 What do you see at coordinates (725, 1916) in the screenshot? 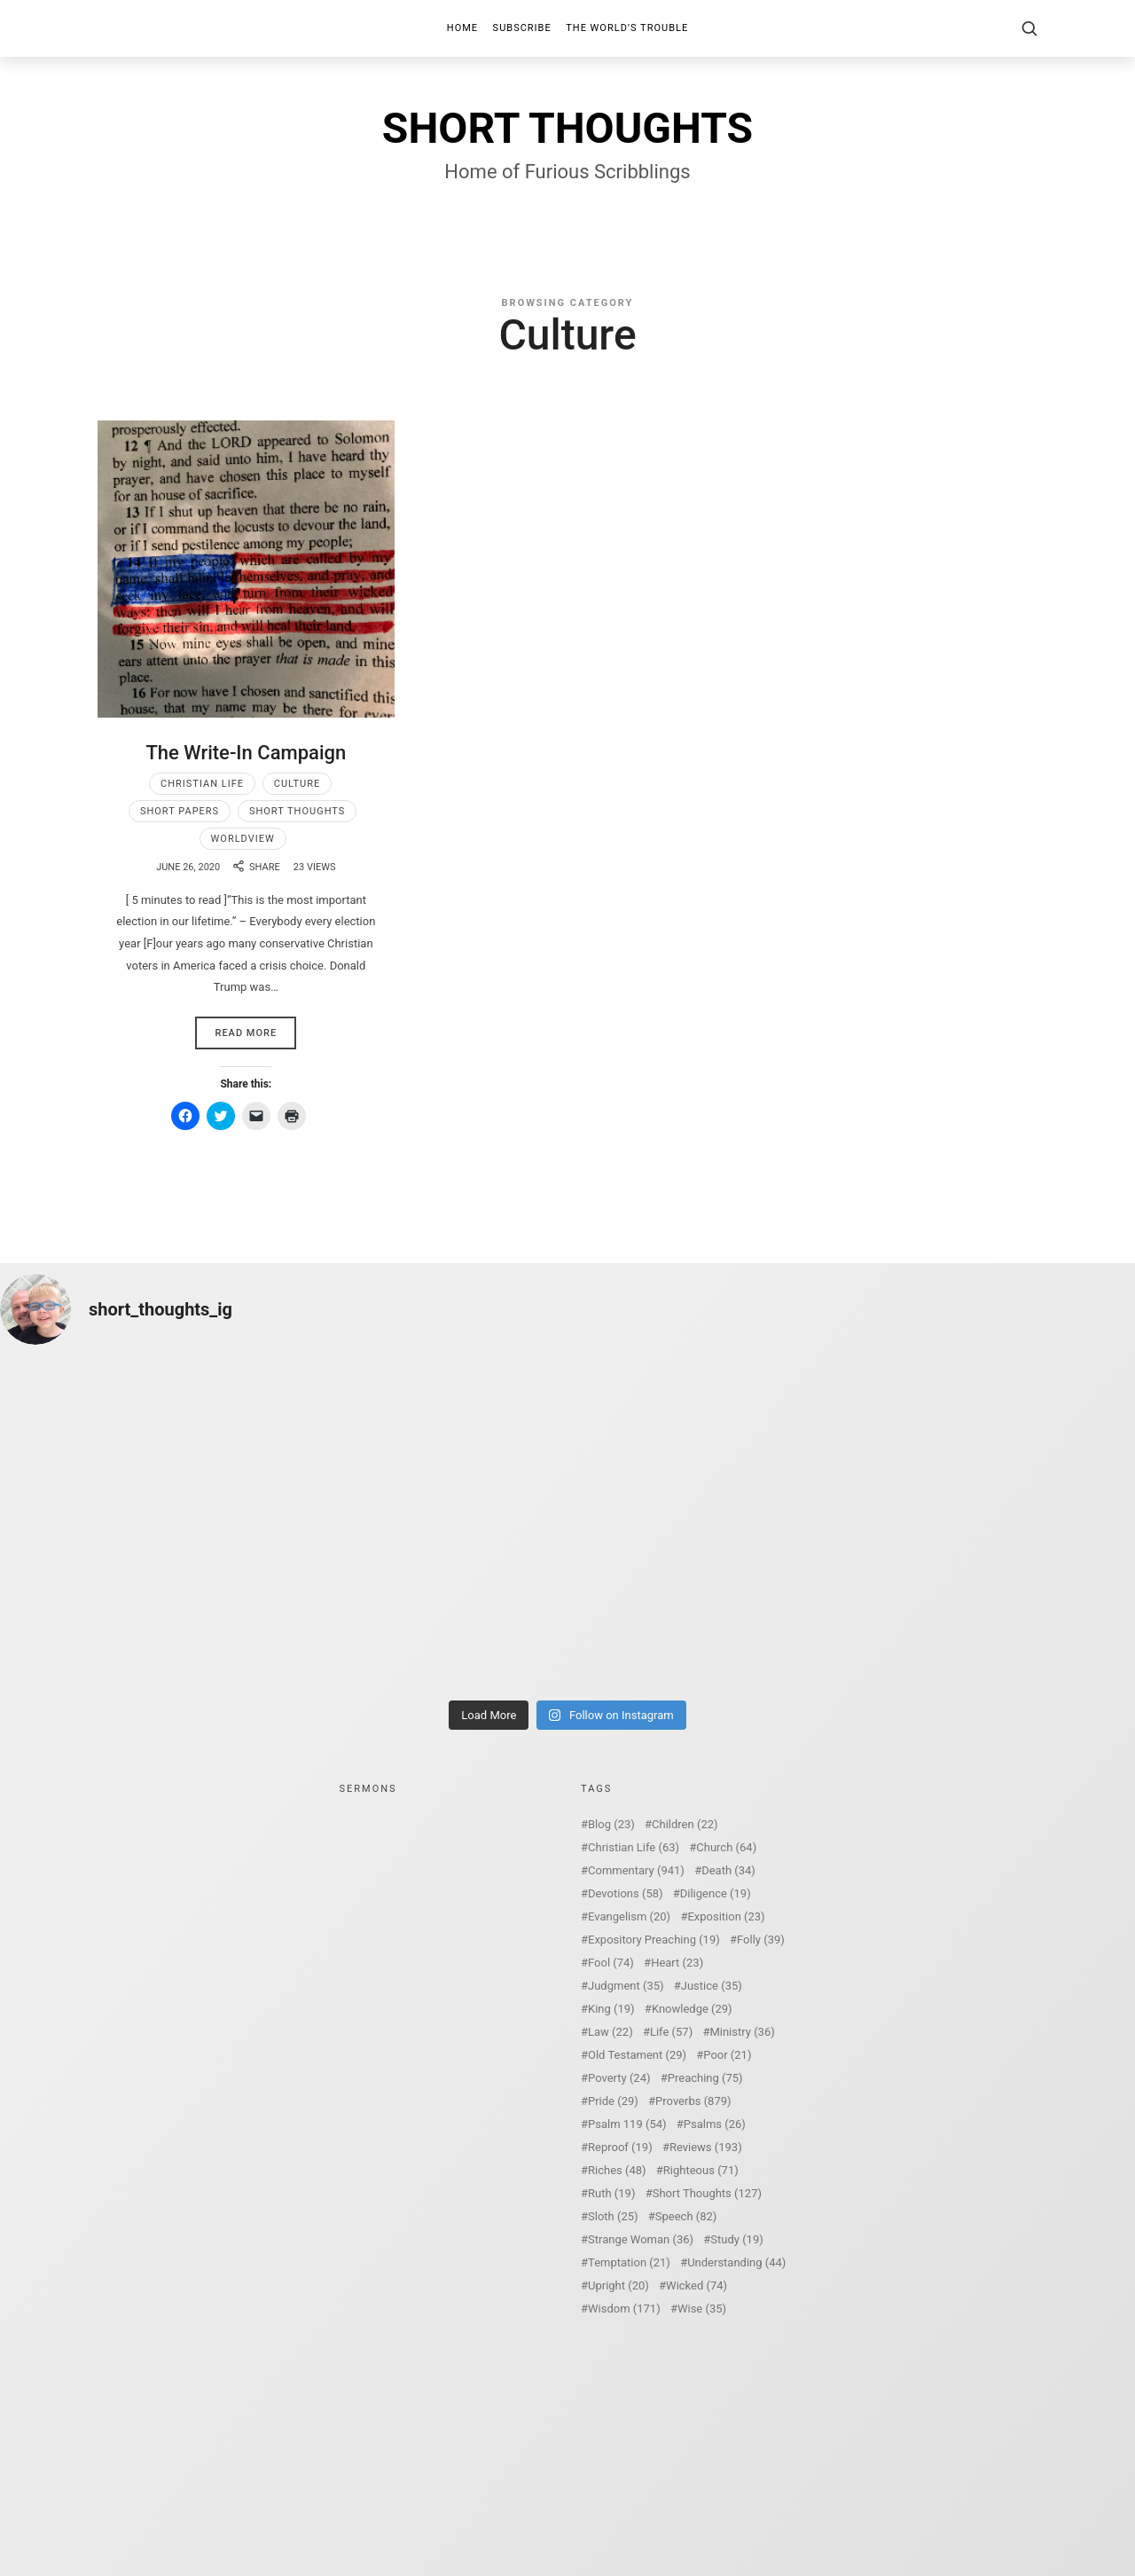
I see `Exposition [Exposition (23 items)]` at bounding box center [725, 1916].